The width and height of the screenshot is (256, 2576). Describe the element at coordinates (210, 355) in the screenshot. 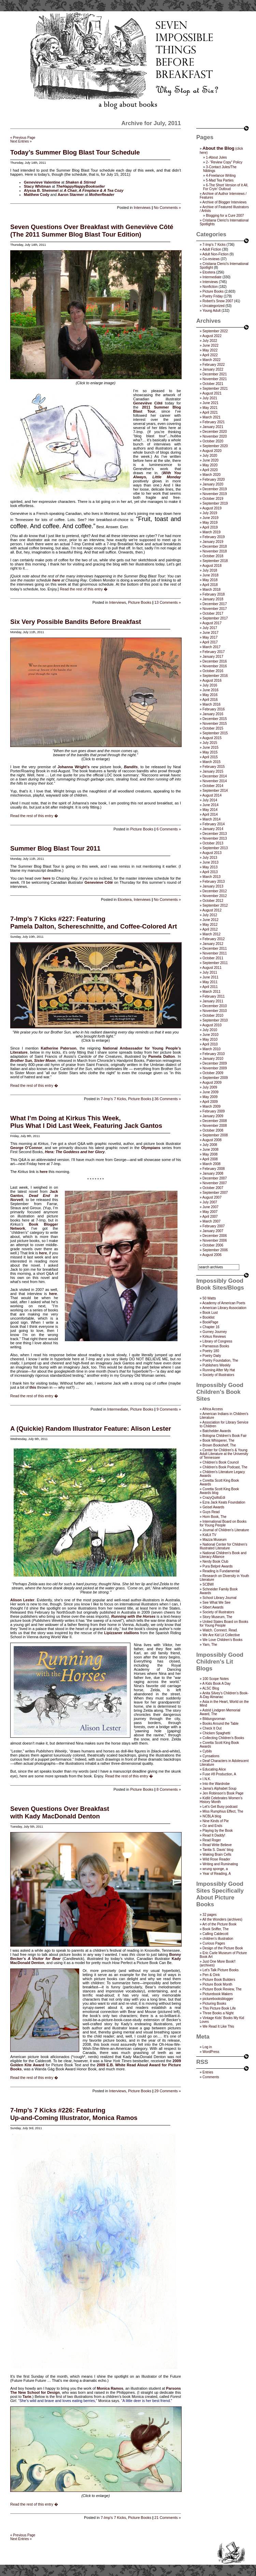

I see `April 2022` at that location.